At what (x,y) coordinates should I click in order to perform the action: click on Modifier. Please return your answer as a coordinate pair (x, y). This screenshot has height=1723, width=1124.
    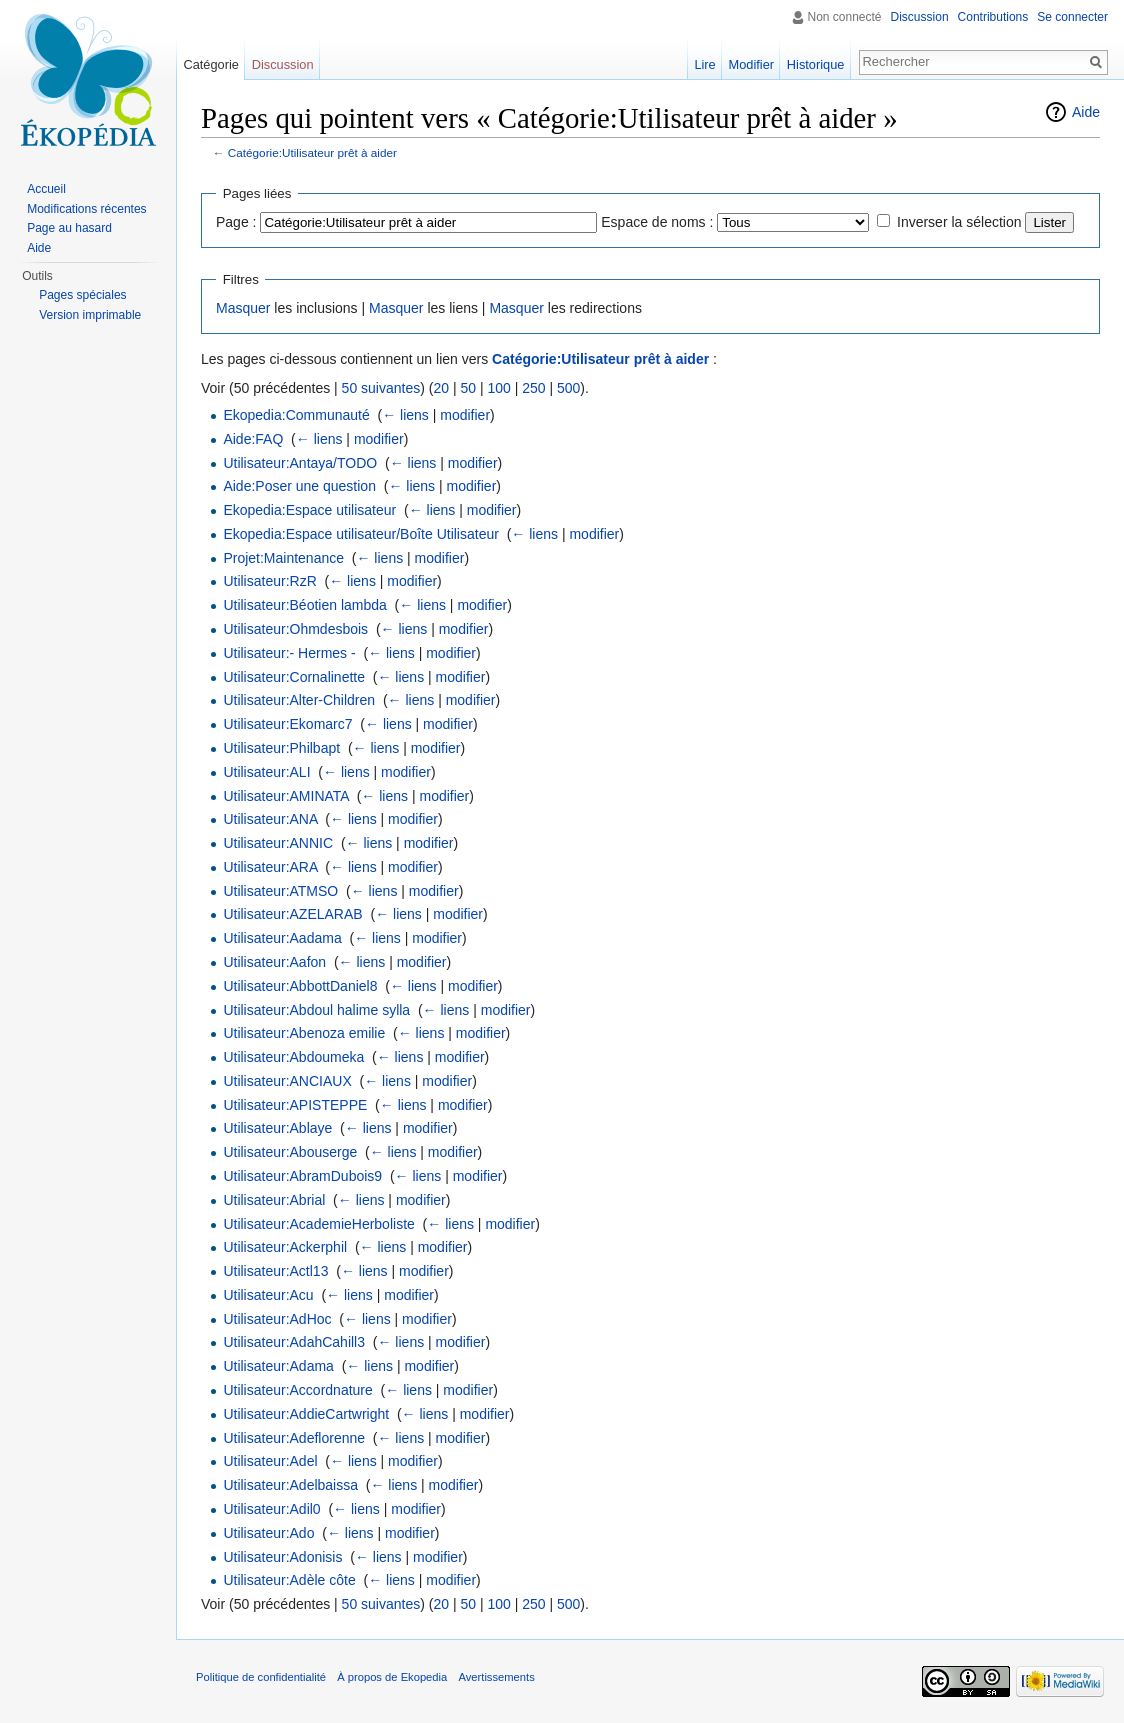
    Looking at the image, I should click on (752, 64).